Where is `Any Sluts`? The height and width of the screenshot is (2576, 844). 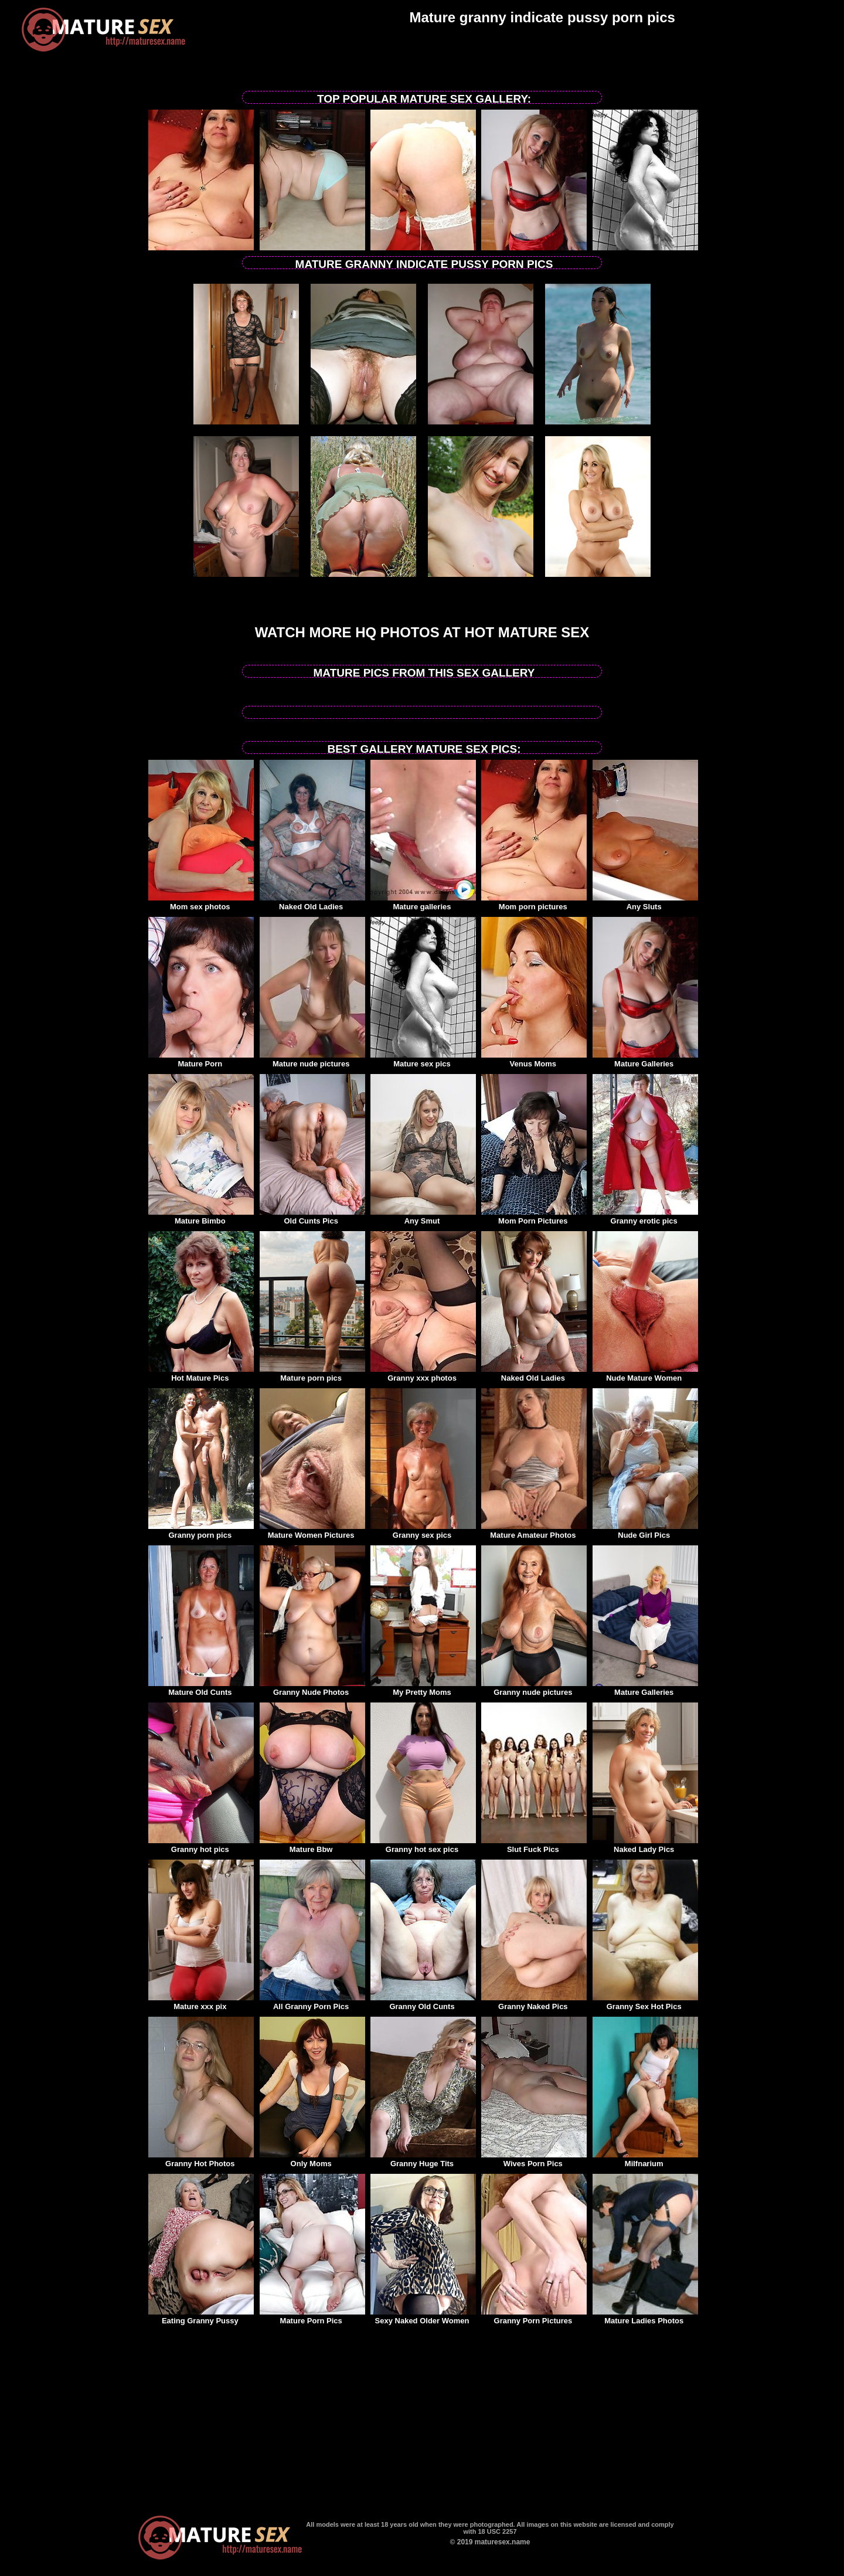 Any Sluts is located at coordinates (645, 903).